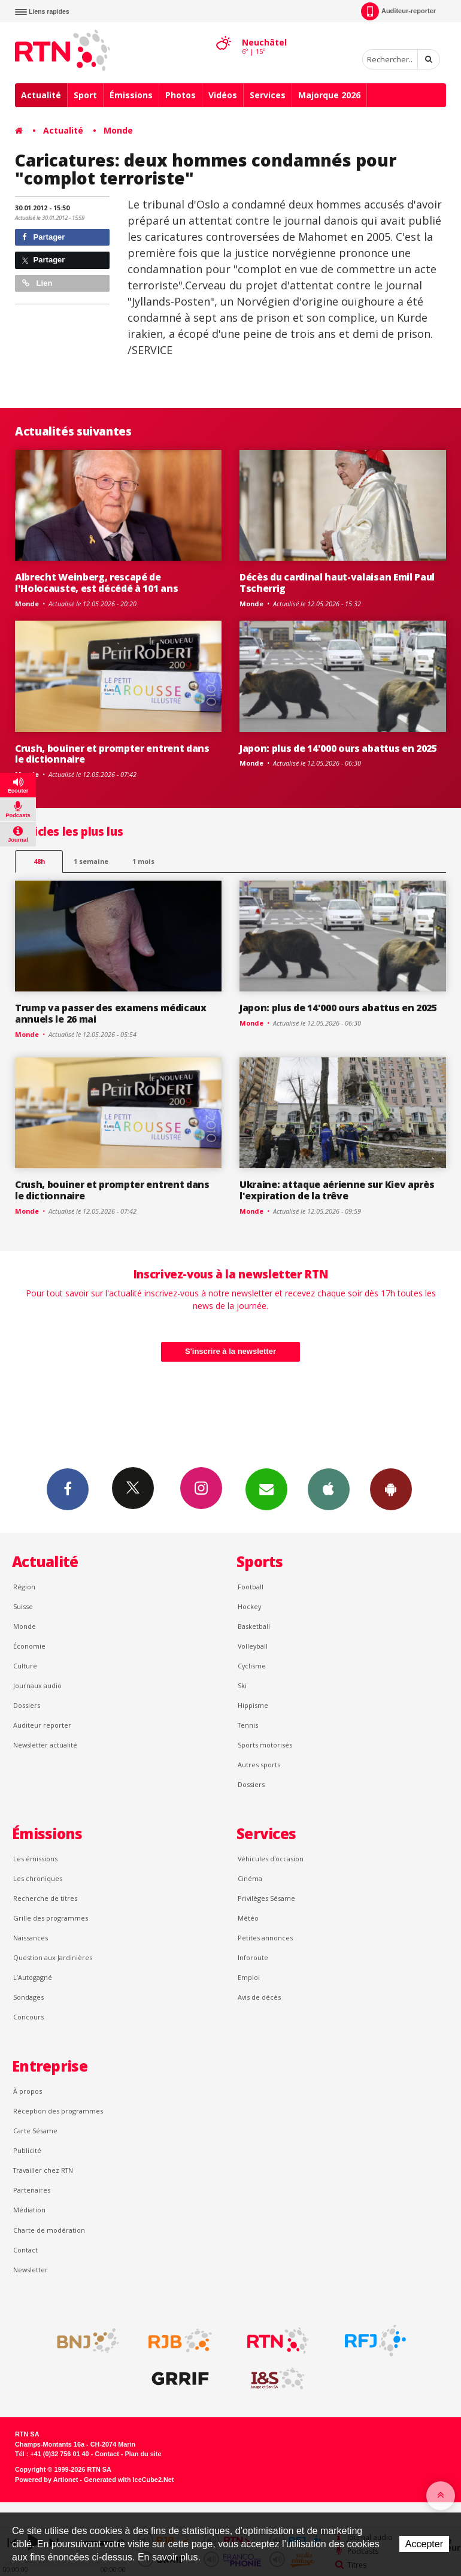  I want to click on Photos, so click(180, 95).